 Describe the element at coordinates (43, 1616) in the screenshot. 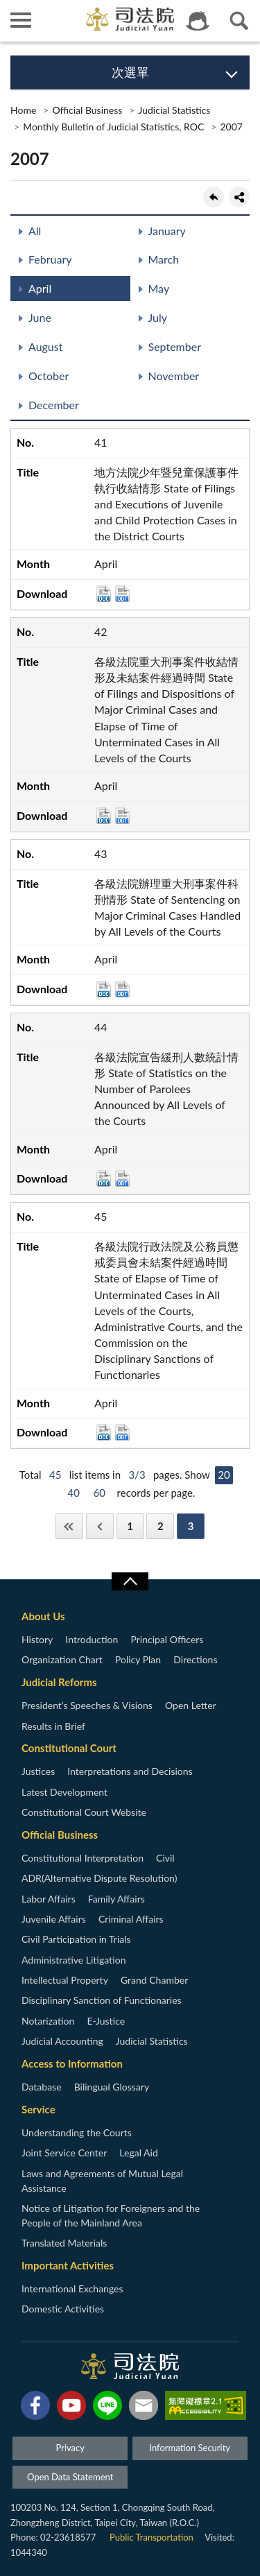

I see `About Us` at that location.